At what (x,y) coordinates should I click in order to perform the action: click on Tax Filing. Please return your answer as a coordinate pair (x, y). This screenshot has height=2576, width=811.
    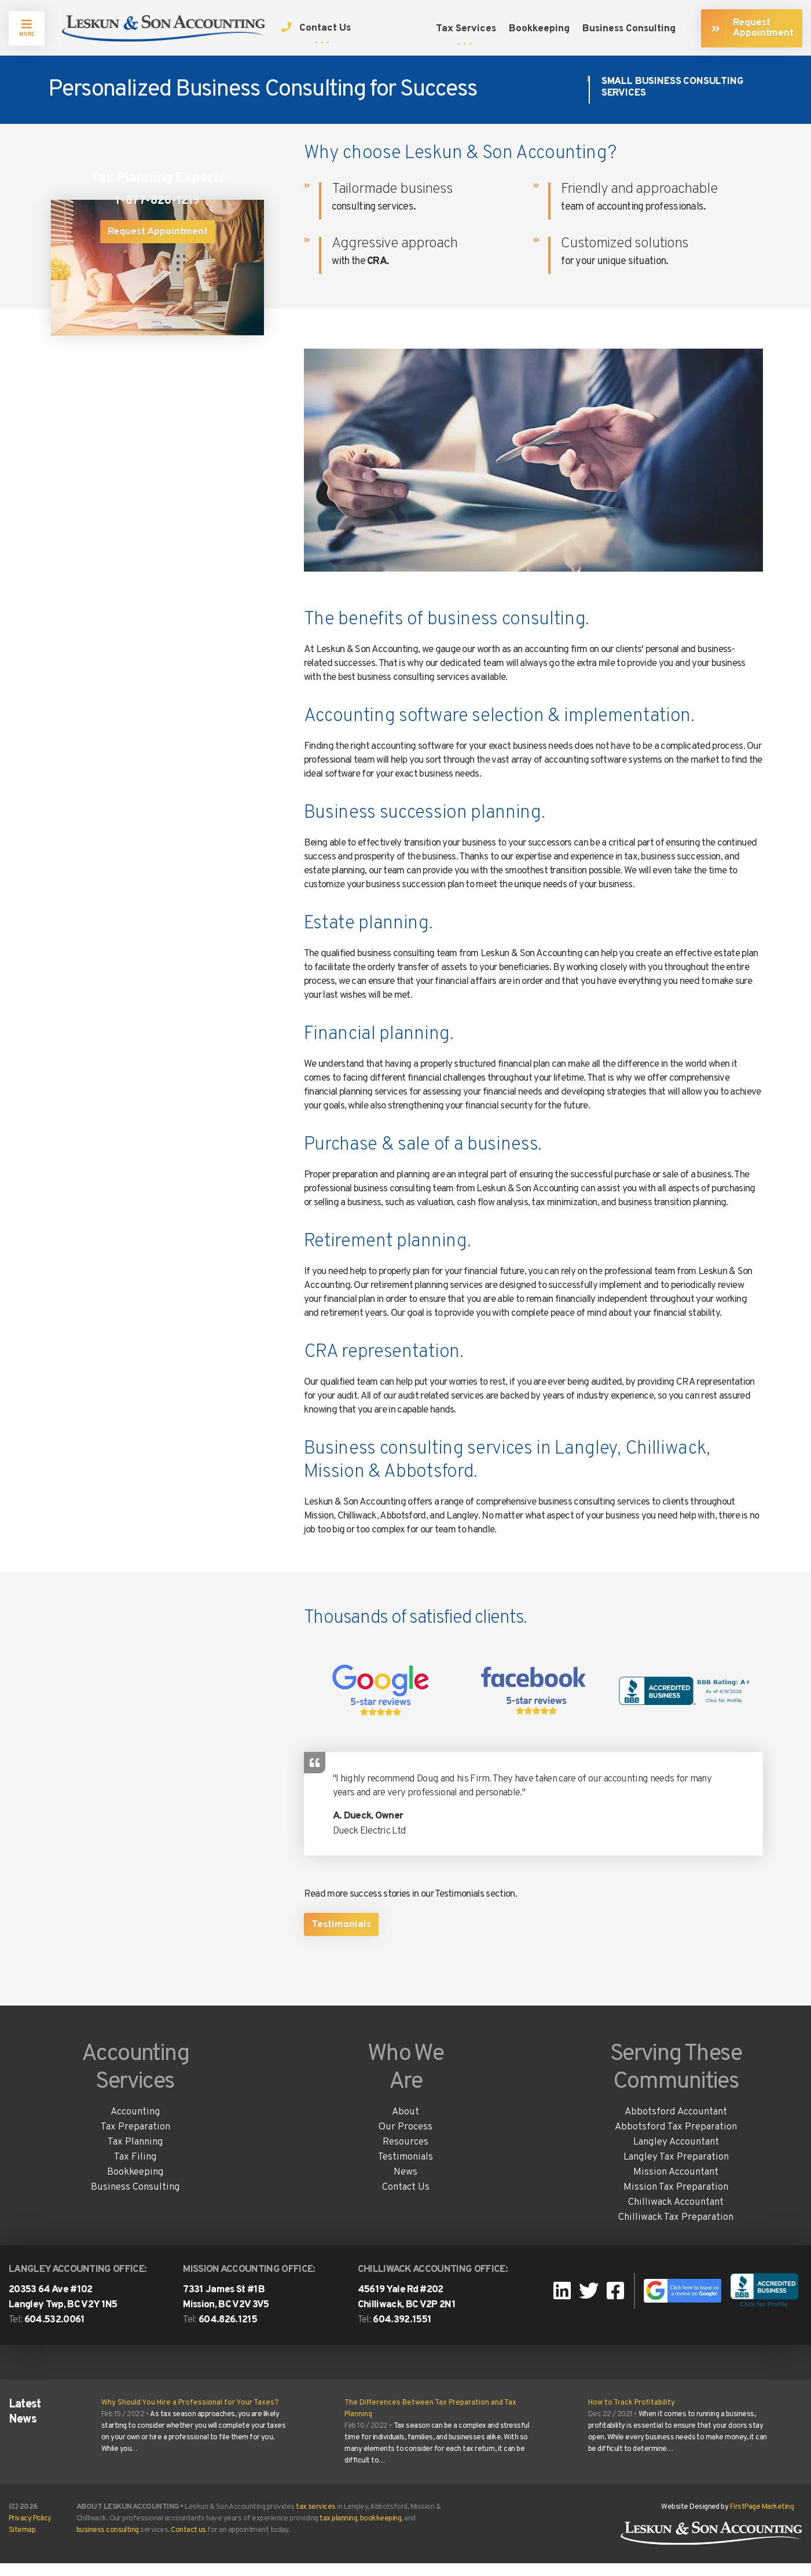
    Looking at the image, I should click on (135, 2170).